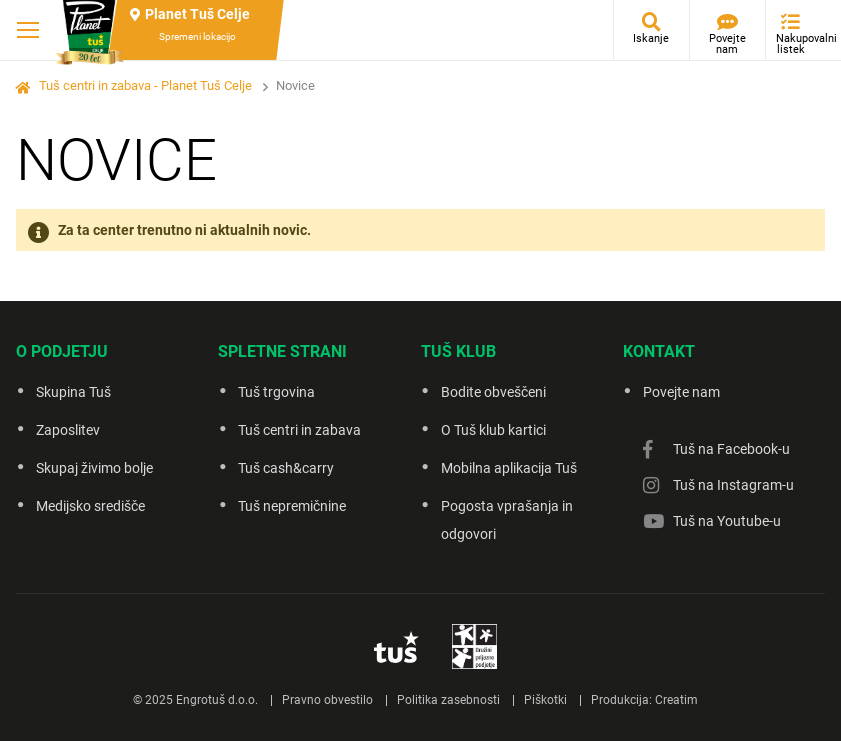  Describe the element at coordinates (795, 44) in the screenshot. I see `Nakupovalni listek` at that location.